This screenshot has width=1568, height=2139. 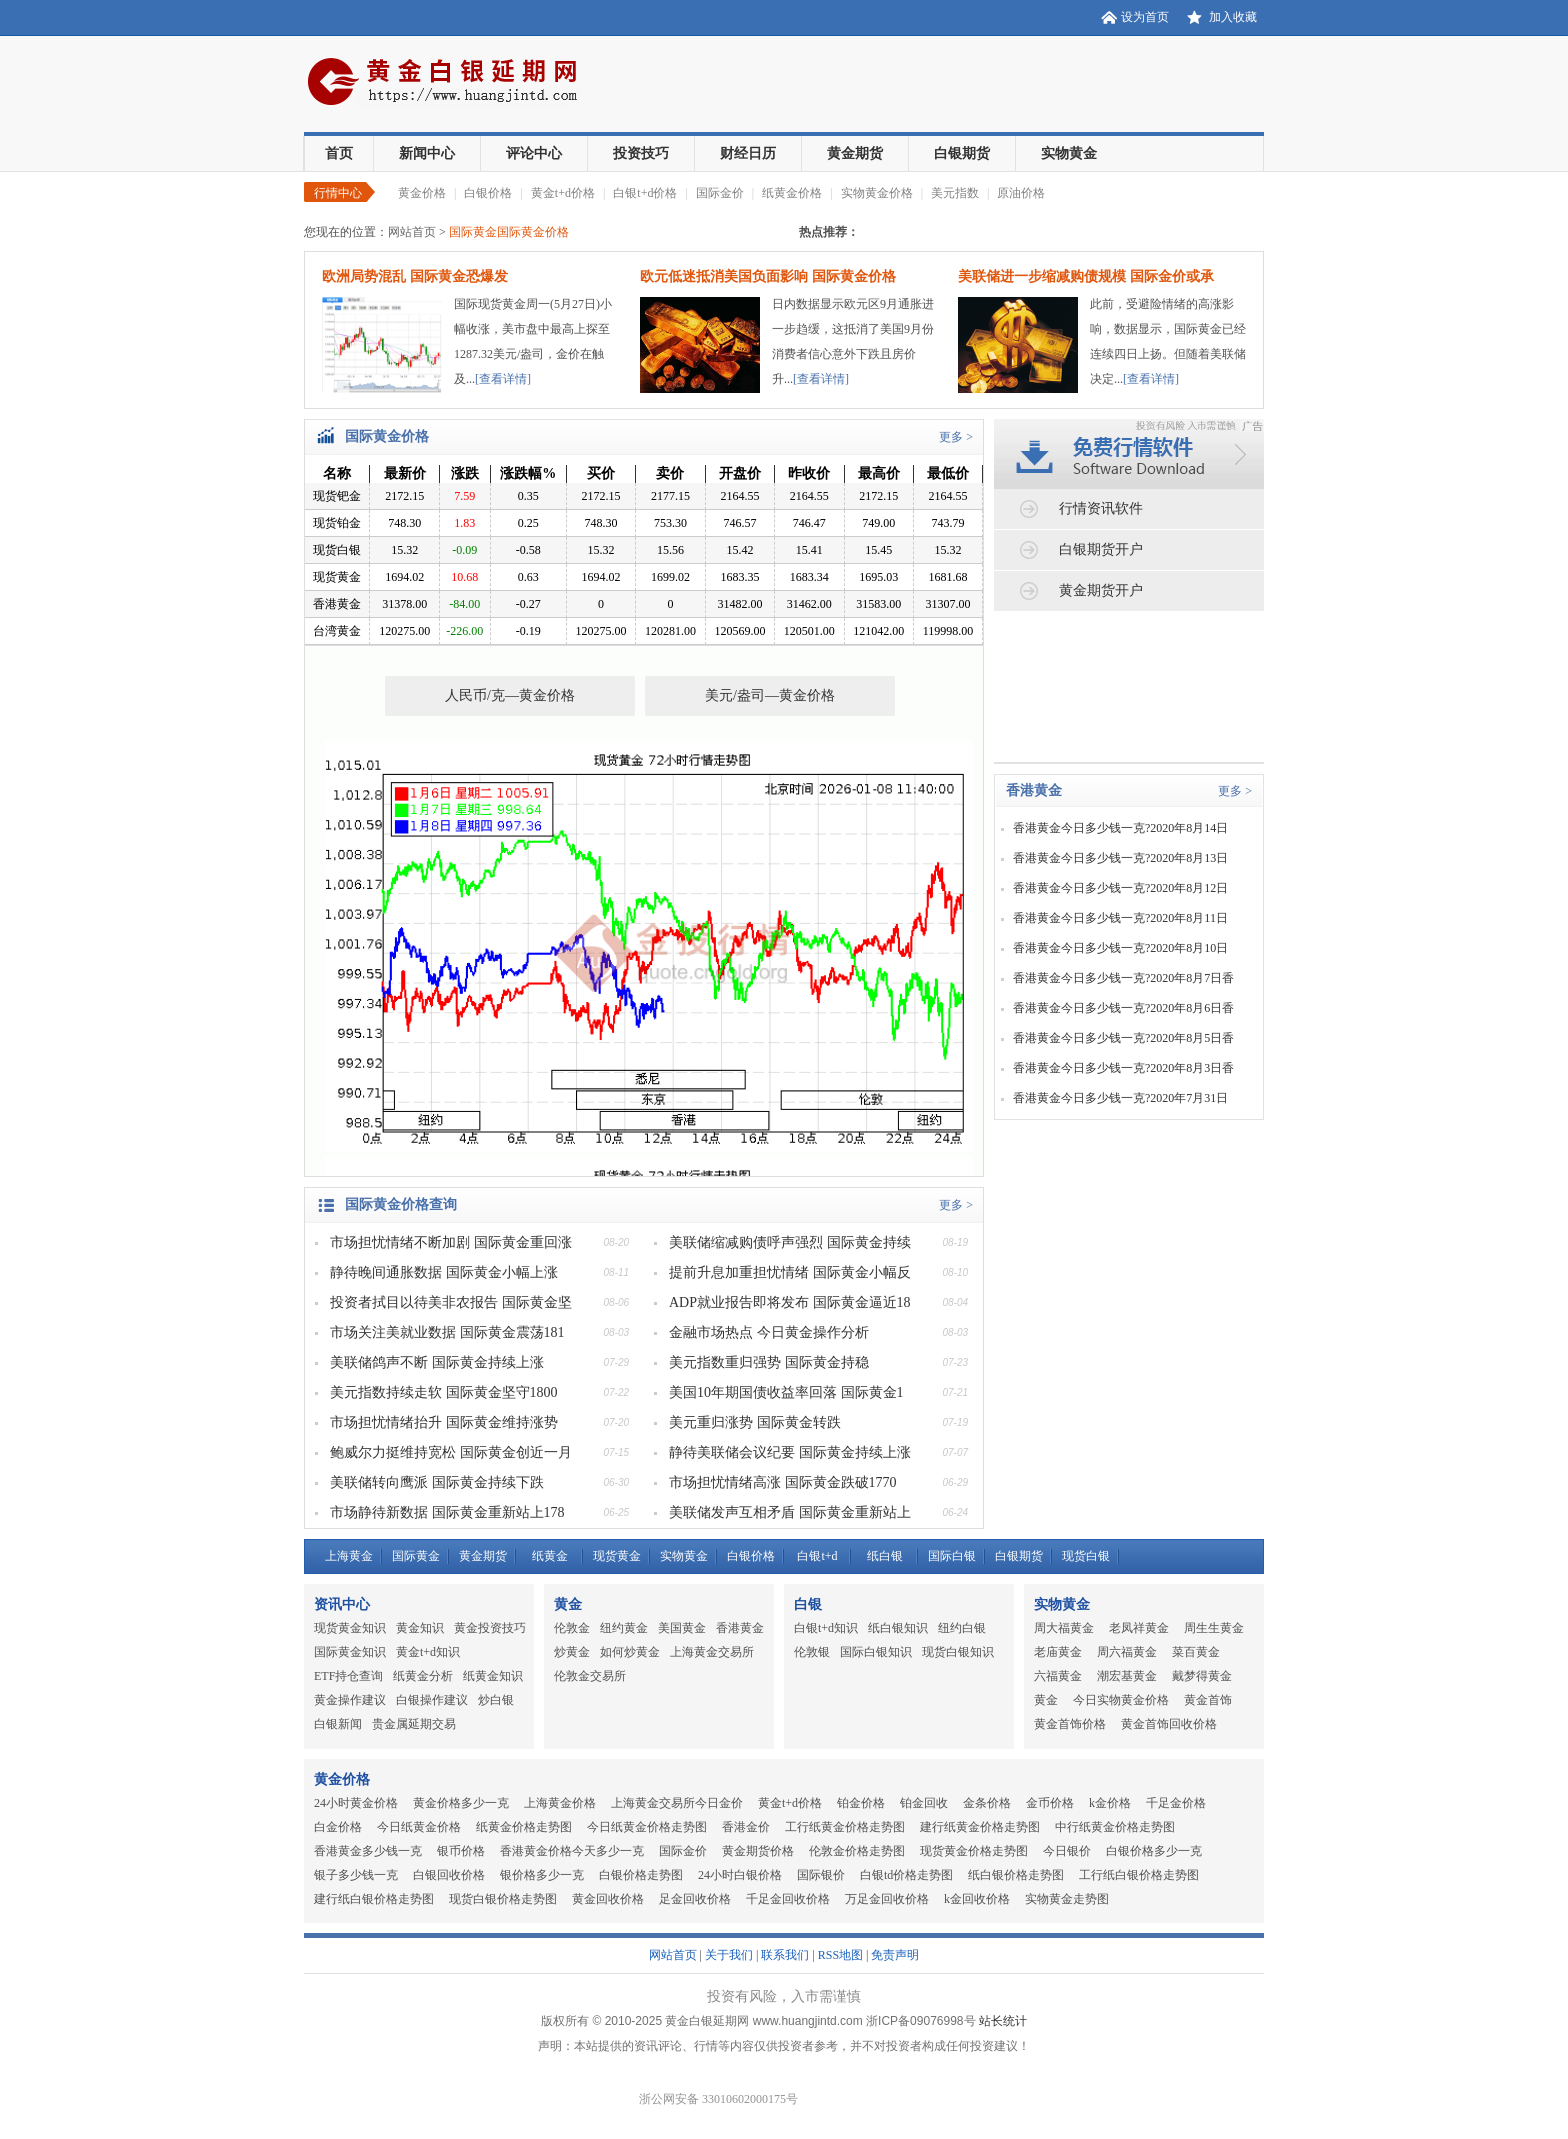 I want to click on 黄金期货开户, so click(x=1101, y=590).